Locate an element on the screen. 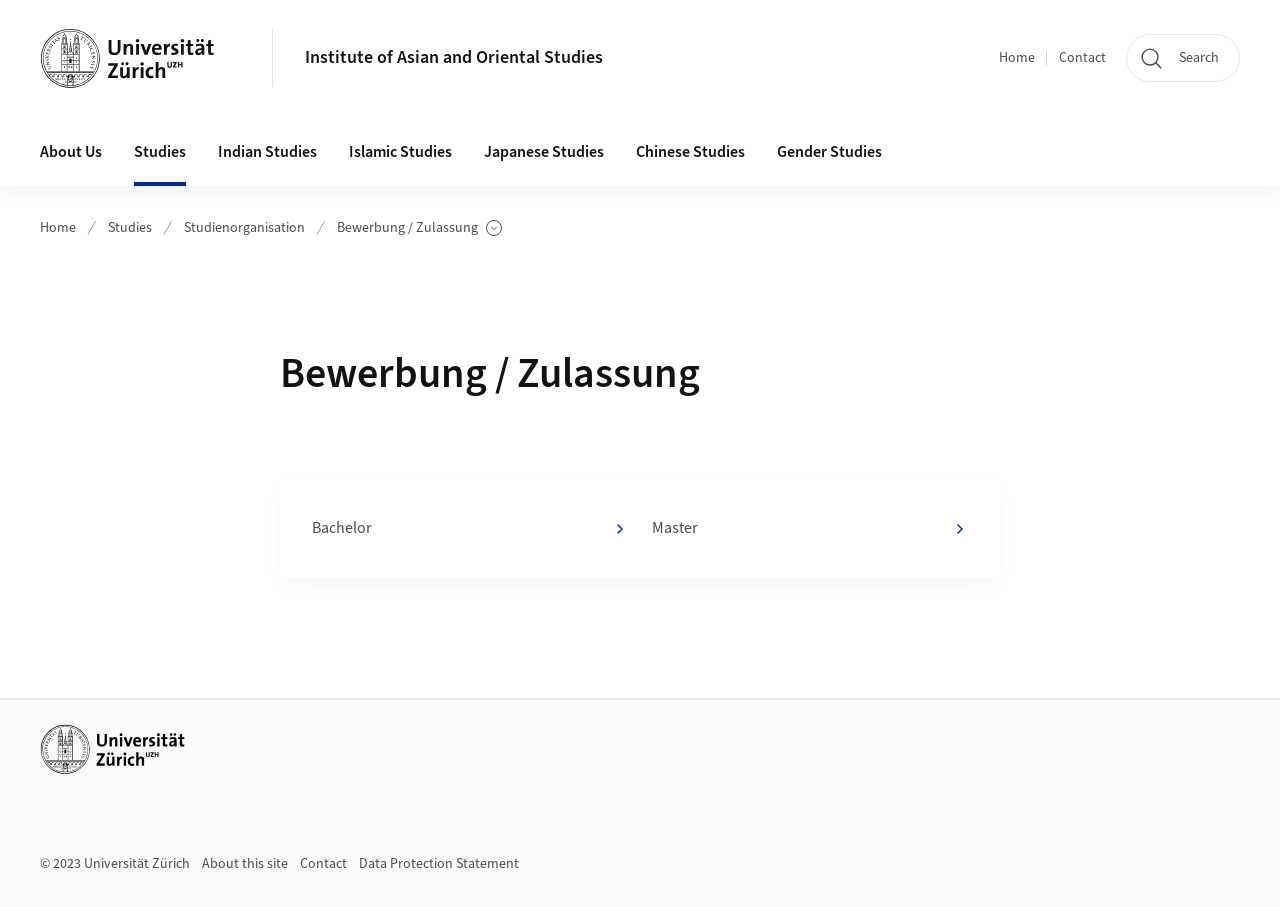 This screenshot has width=1280, height=907. Master is located at coordinates (810, 529).